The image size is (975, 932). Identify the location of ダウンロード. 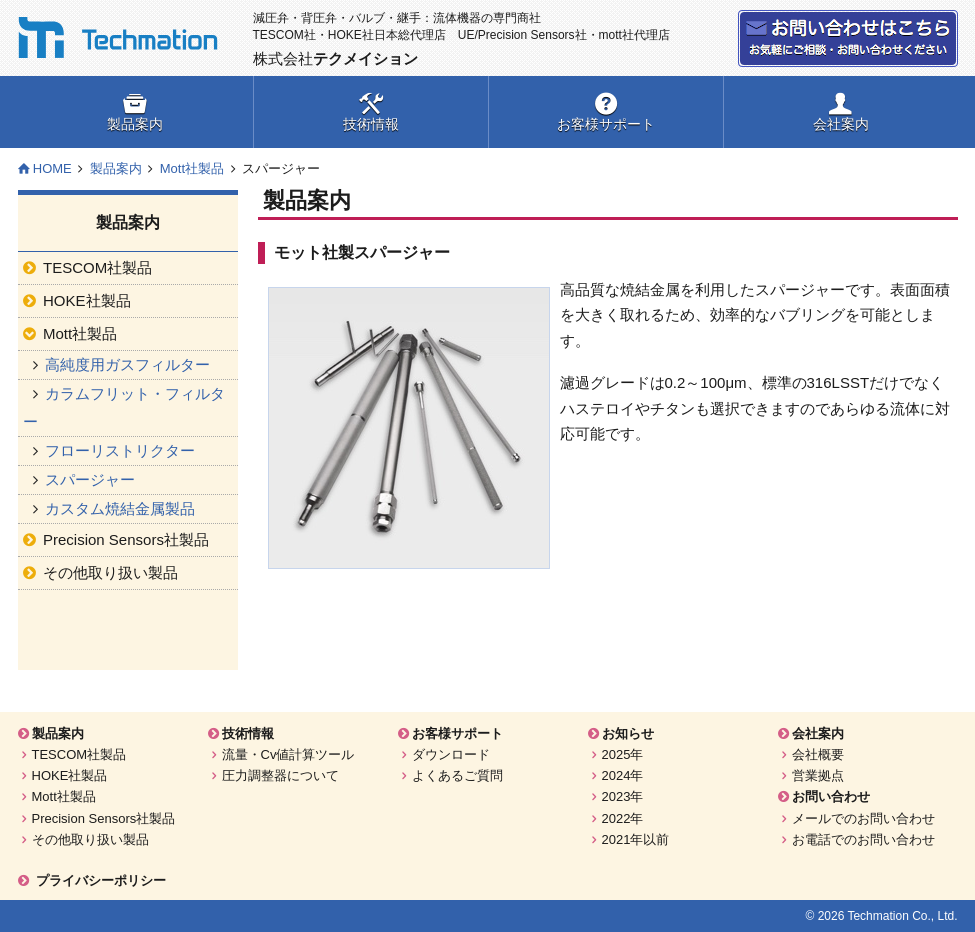
(451, 754).